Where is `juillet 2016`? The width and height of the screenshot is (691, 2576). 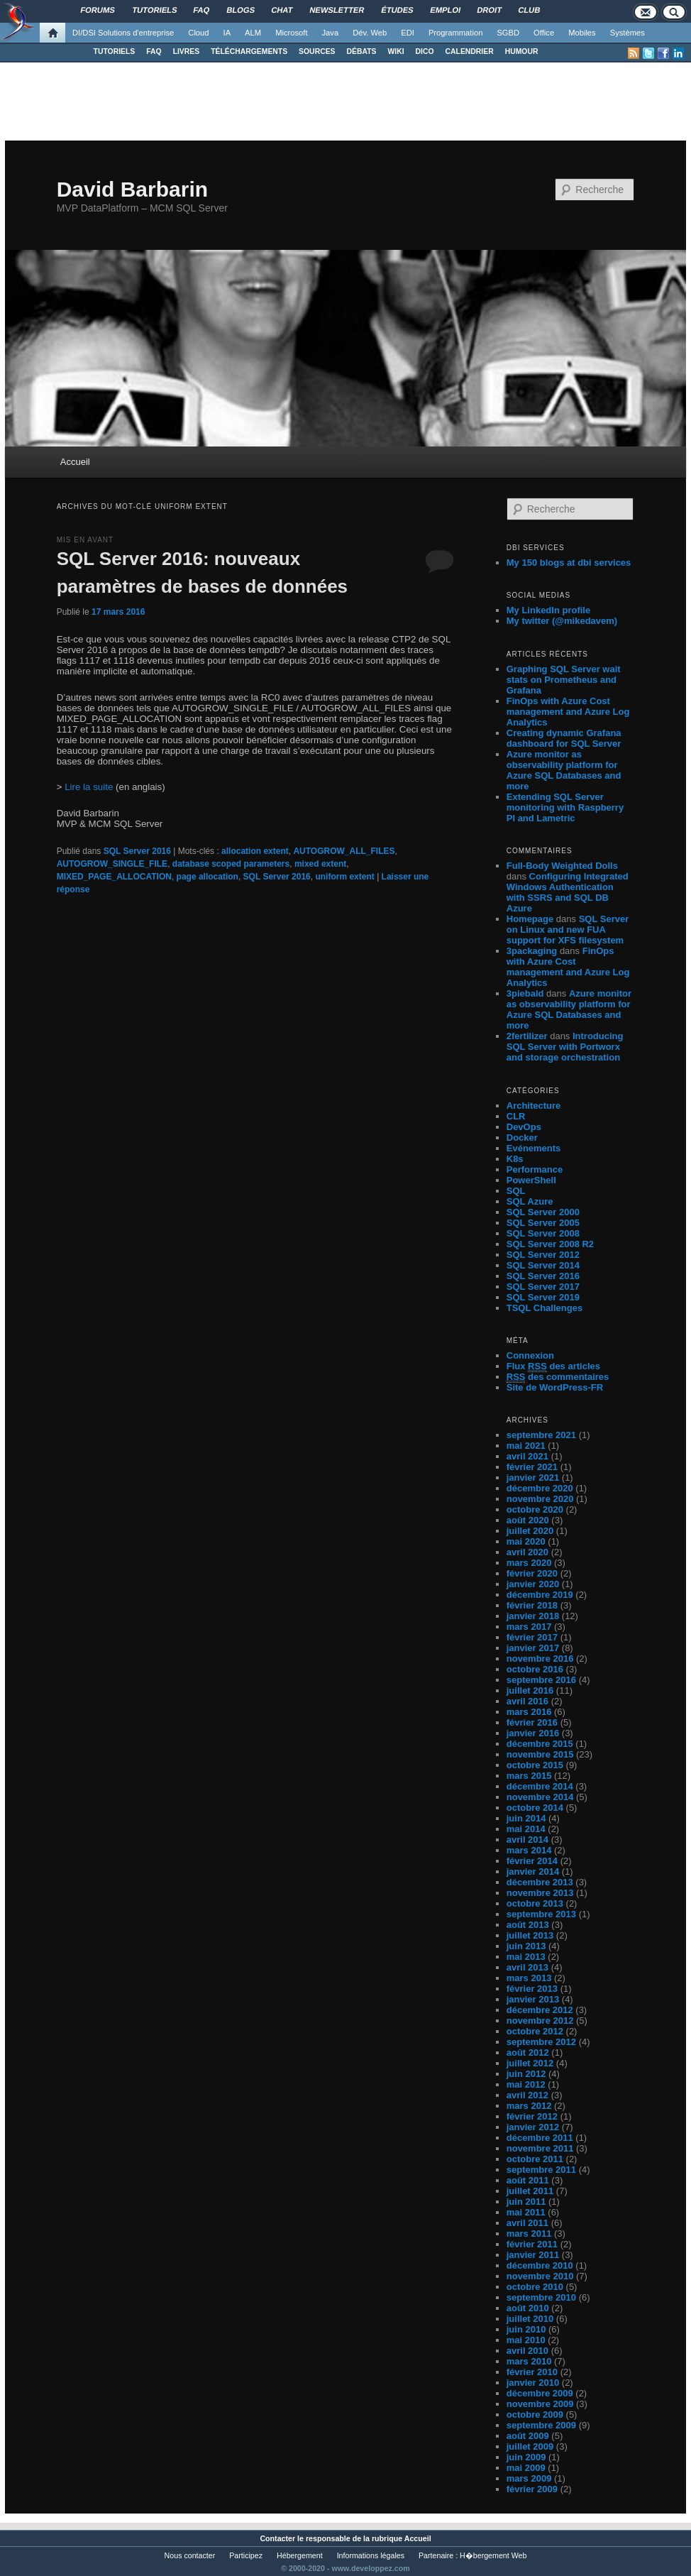 juillet 2016 is located at coordinates (530, 1690).